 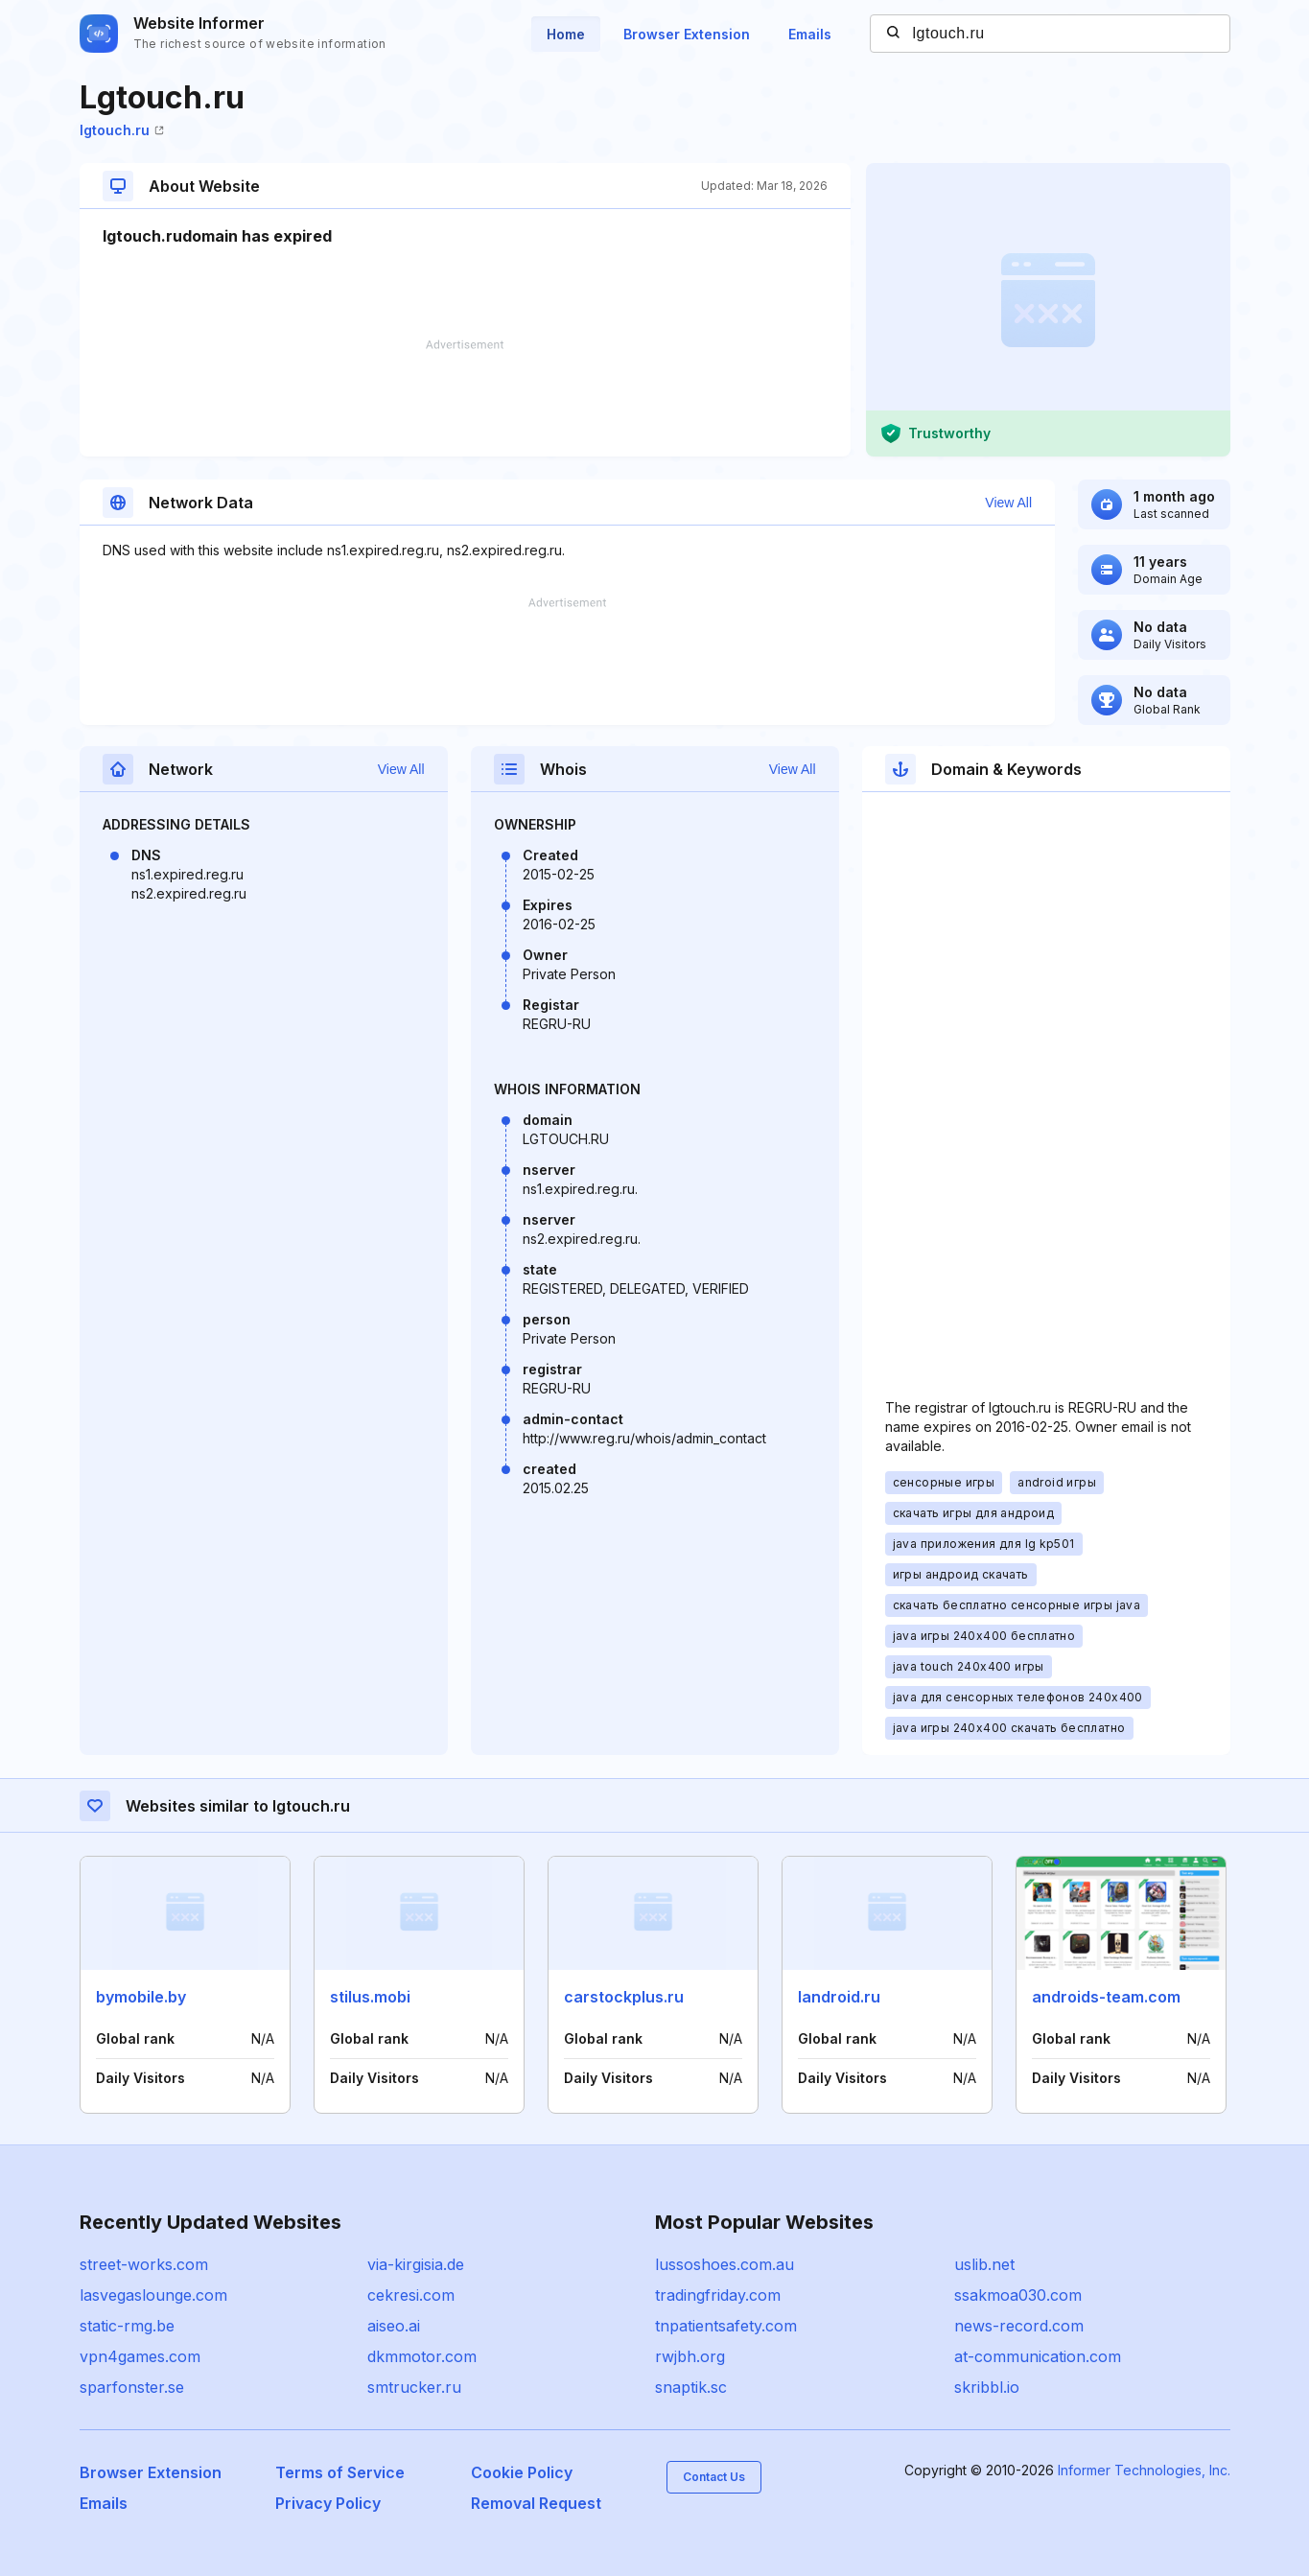 I want to click on Emails, so click(x=809, y=34).